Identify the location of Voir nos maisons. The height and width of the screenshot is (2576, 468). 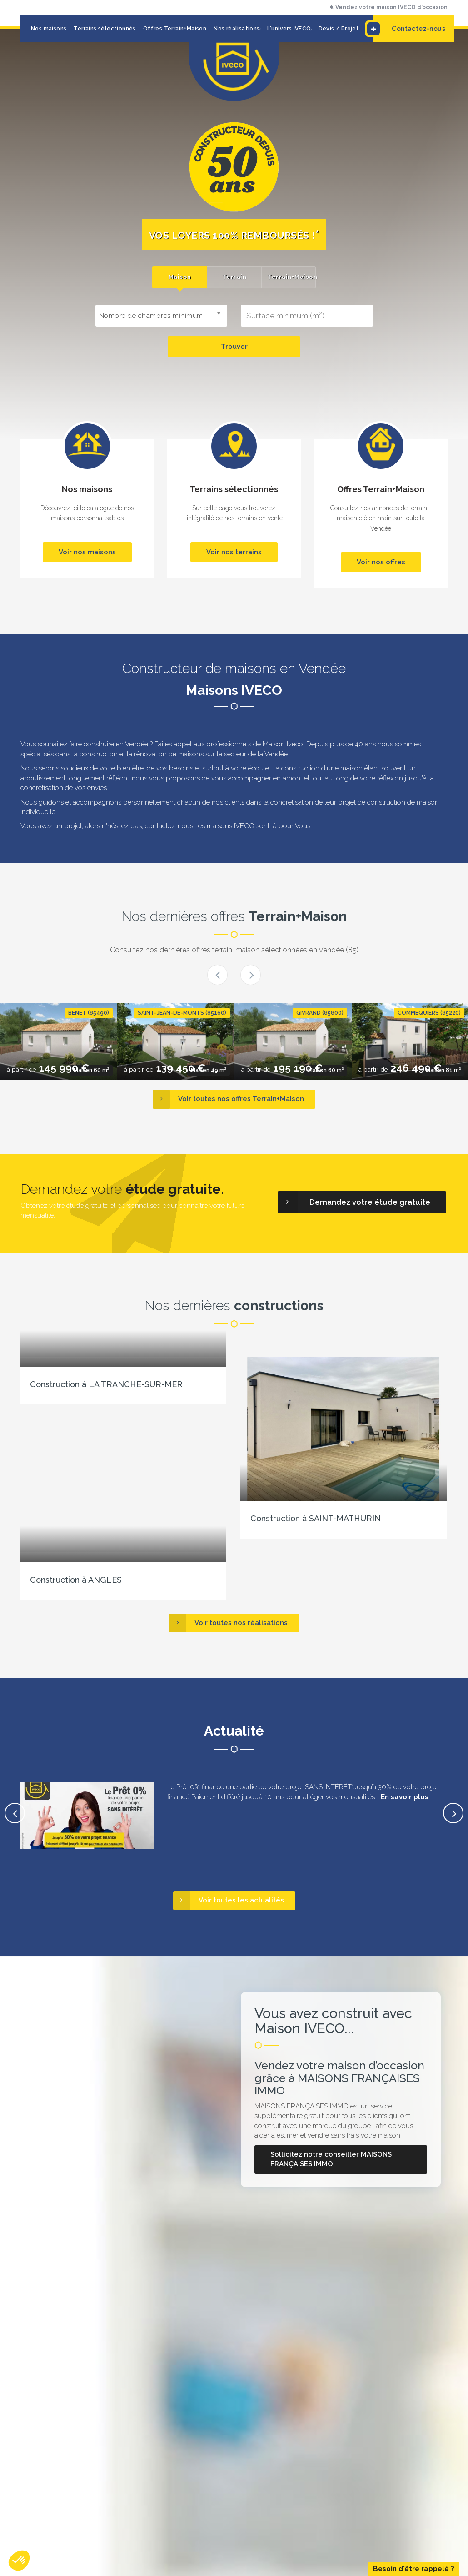
(87, 552).